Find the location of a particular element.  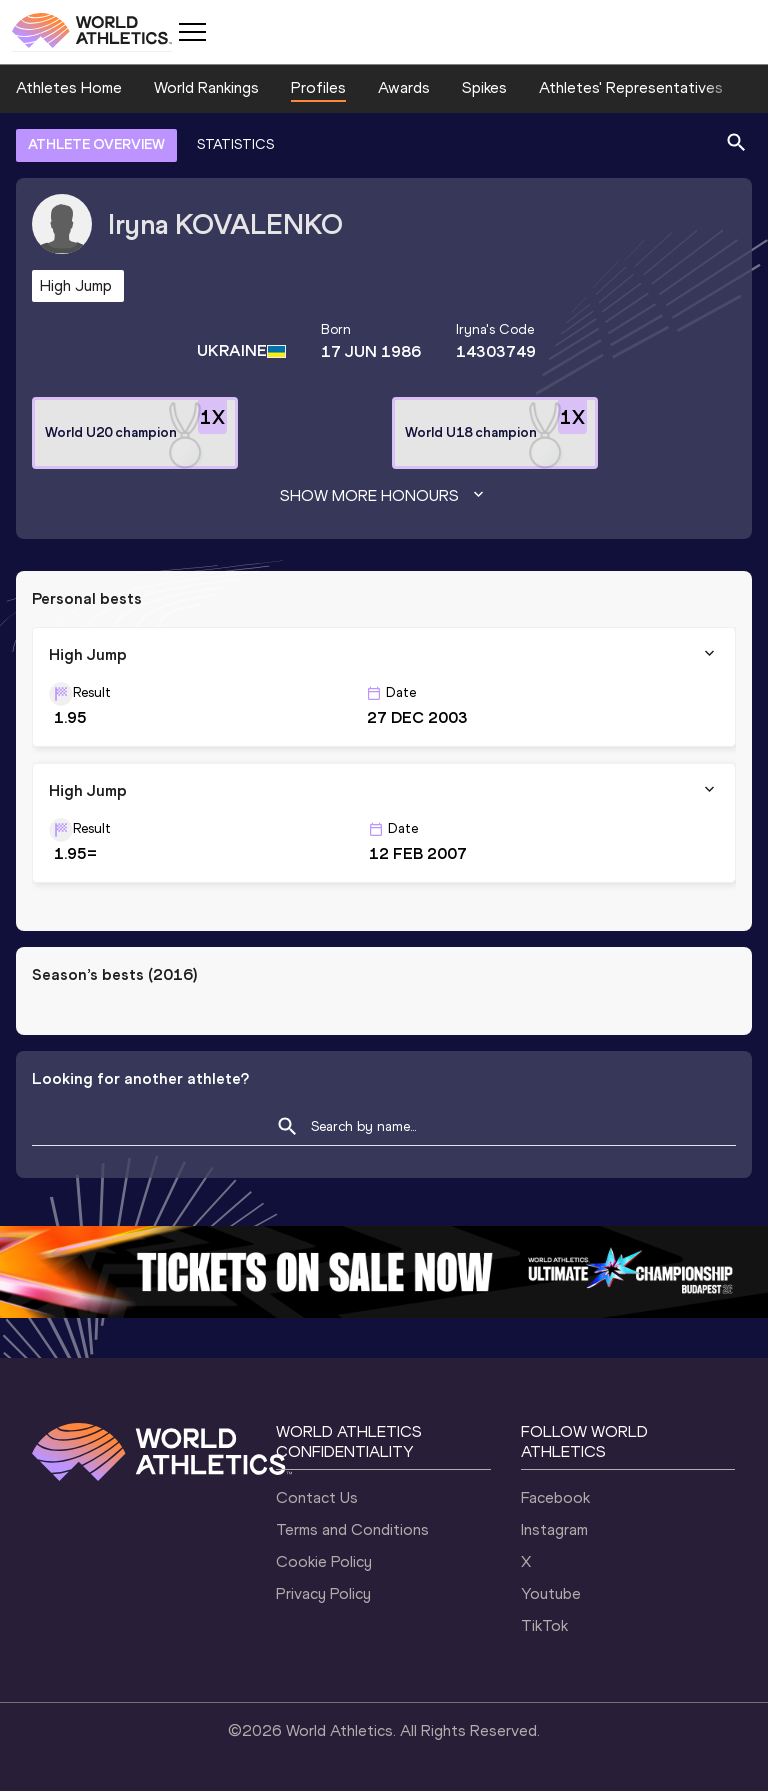

Show more honours is located at coordinates (384, 496).